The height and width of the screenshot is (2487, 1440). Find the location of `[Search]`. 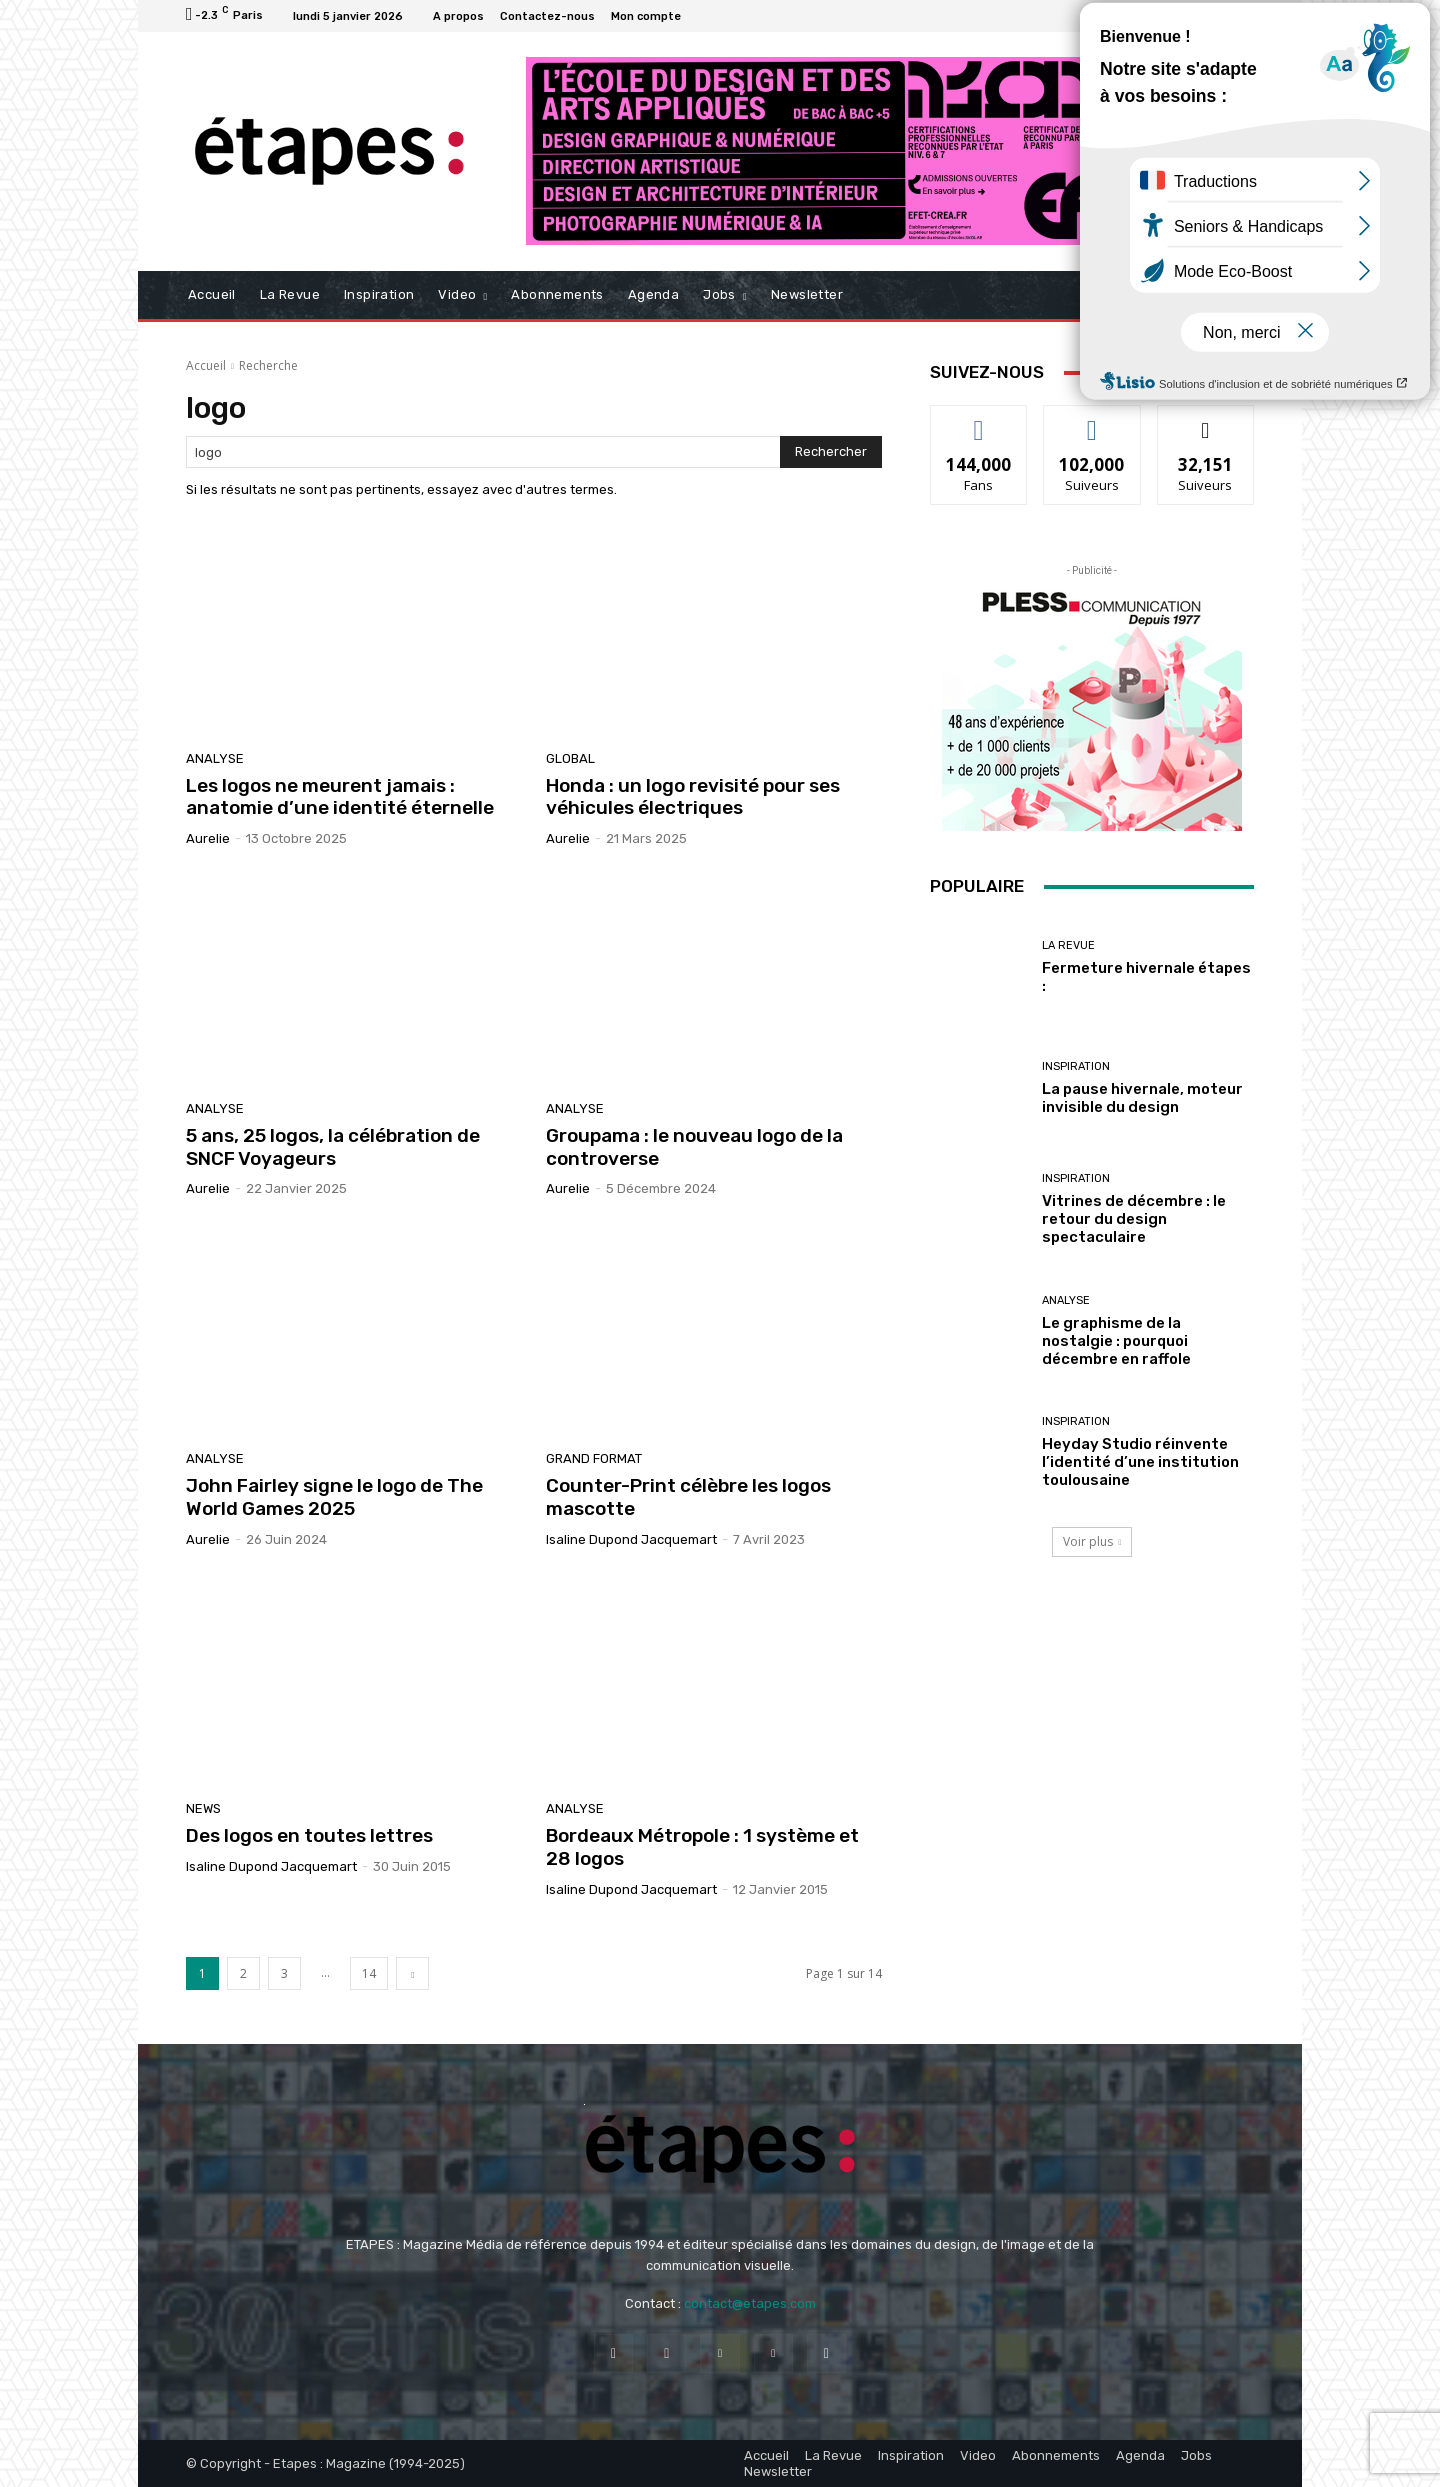

[Search] is located at coordinates (831, 452).